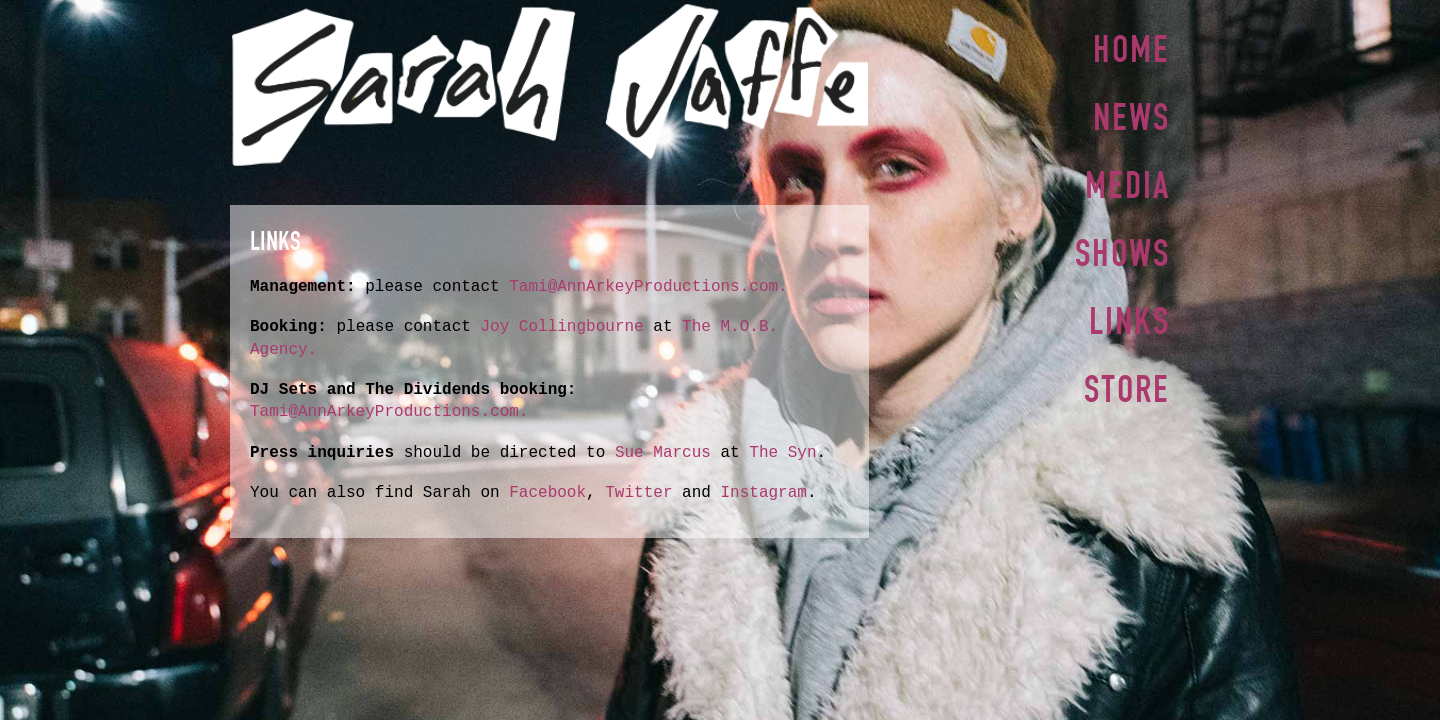  I want to click on Store, so click(1127, 379).